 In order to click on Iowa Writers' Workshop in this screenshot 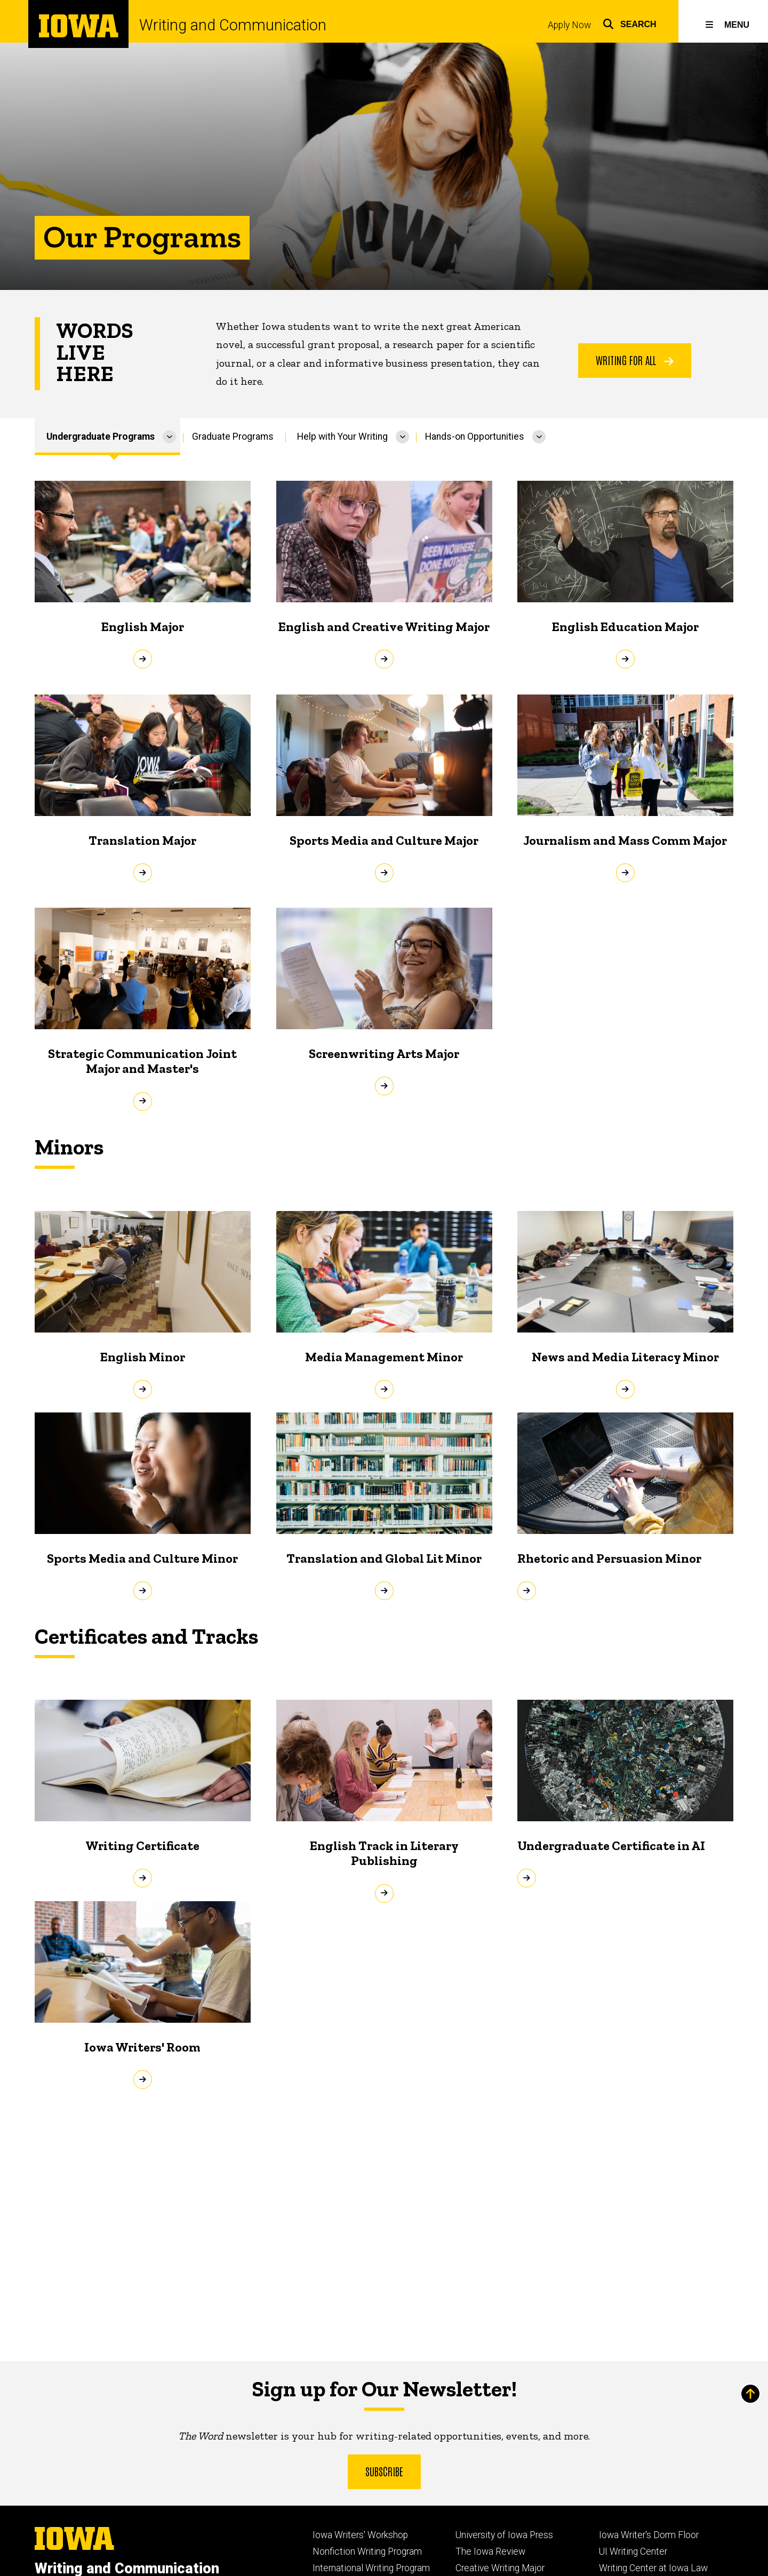, I will do `click(360, 2535)`.